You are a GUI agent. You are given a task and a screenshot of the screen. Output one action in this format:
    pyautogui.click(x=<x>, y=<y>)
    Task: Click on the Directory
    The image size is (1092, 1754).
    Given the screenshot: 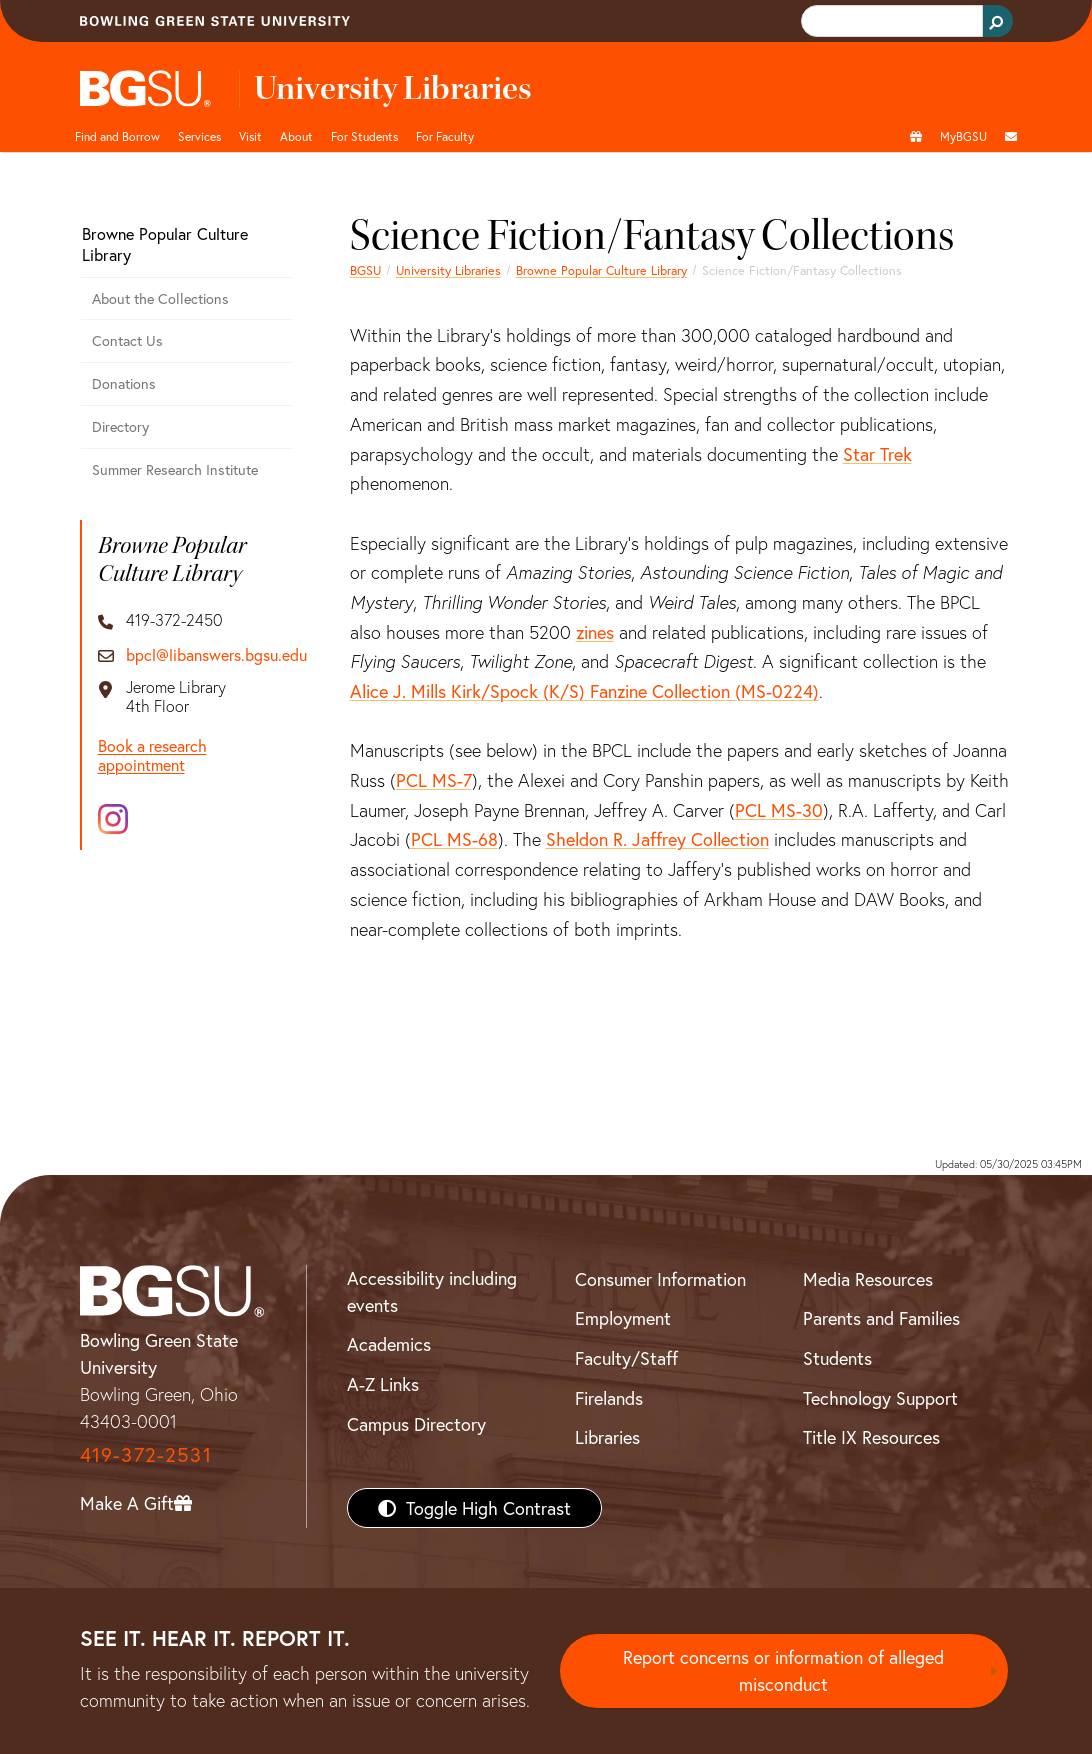 What is the action you would take?
    pyautogui.click(x=120, y=426)
    